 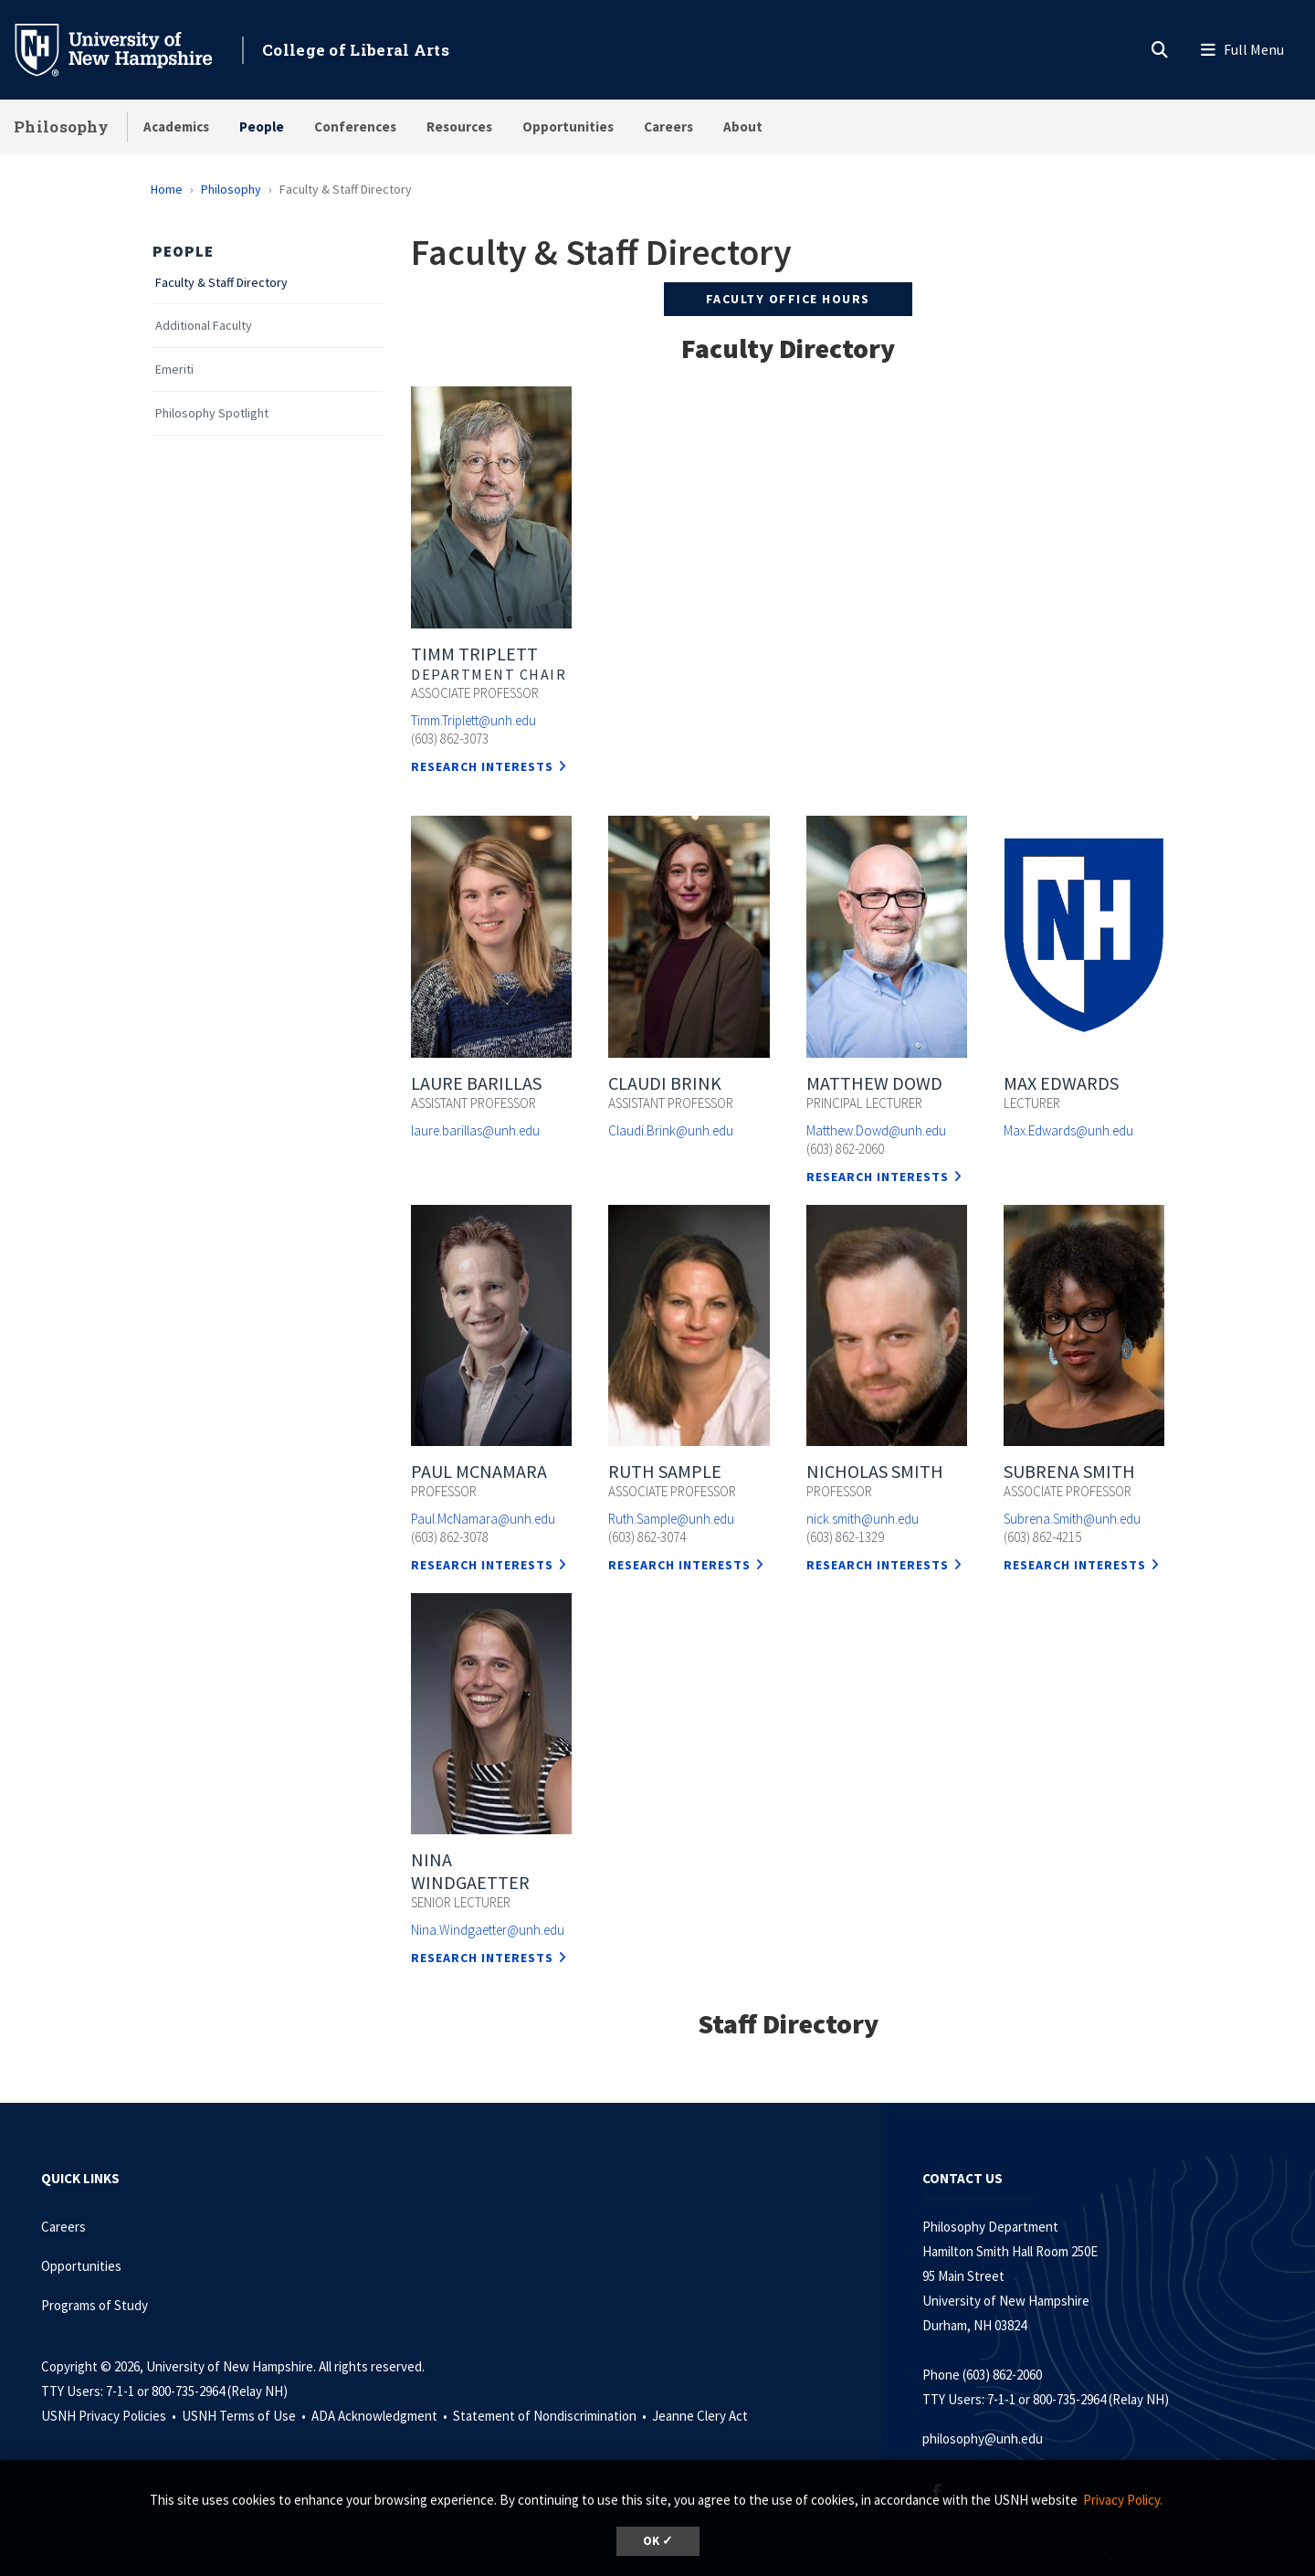 What do you see at coordinates (664, 1471) in the screenshot?
I see `Ruth Sample` at bounding box center [664, 1471].